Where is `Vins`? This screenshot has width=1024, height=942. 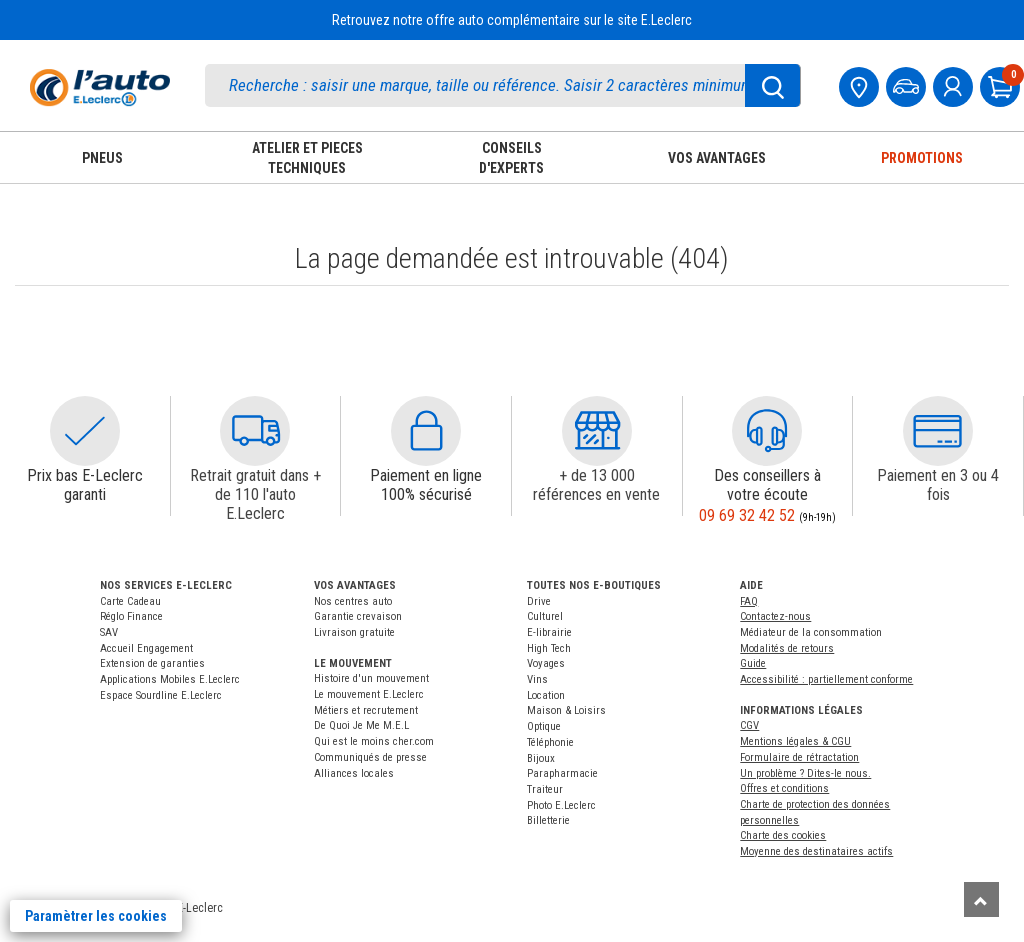 Vins is located at coordinates (537, 679).